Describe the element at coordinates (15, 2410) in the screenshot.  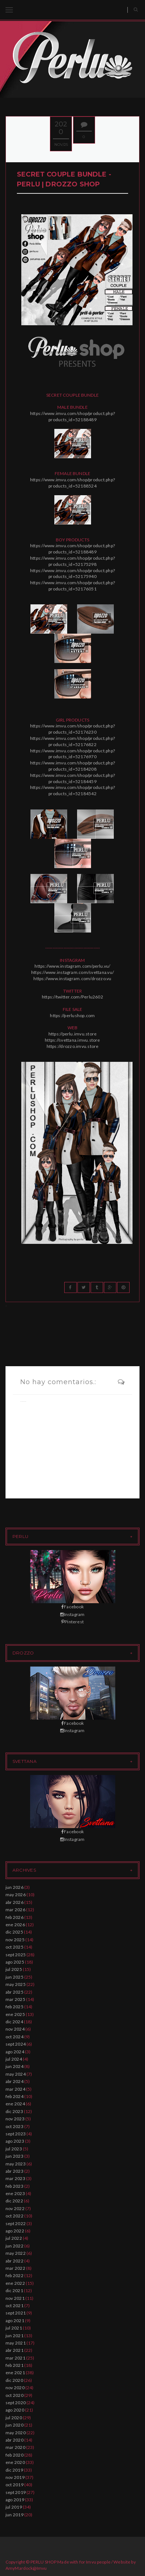
I see `ago 2020` at that location.